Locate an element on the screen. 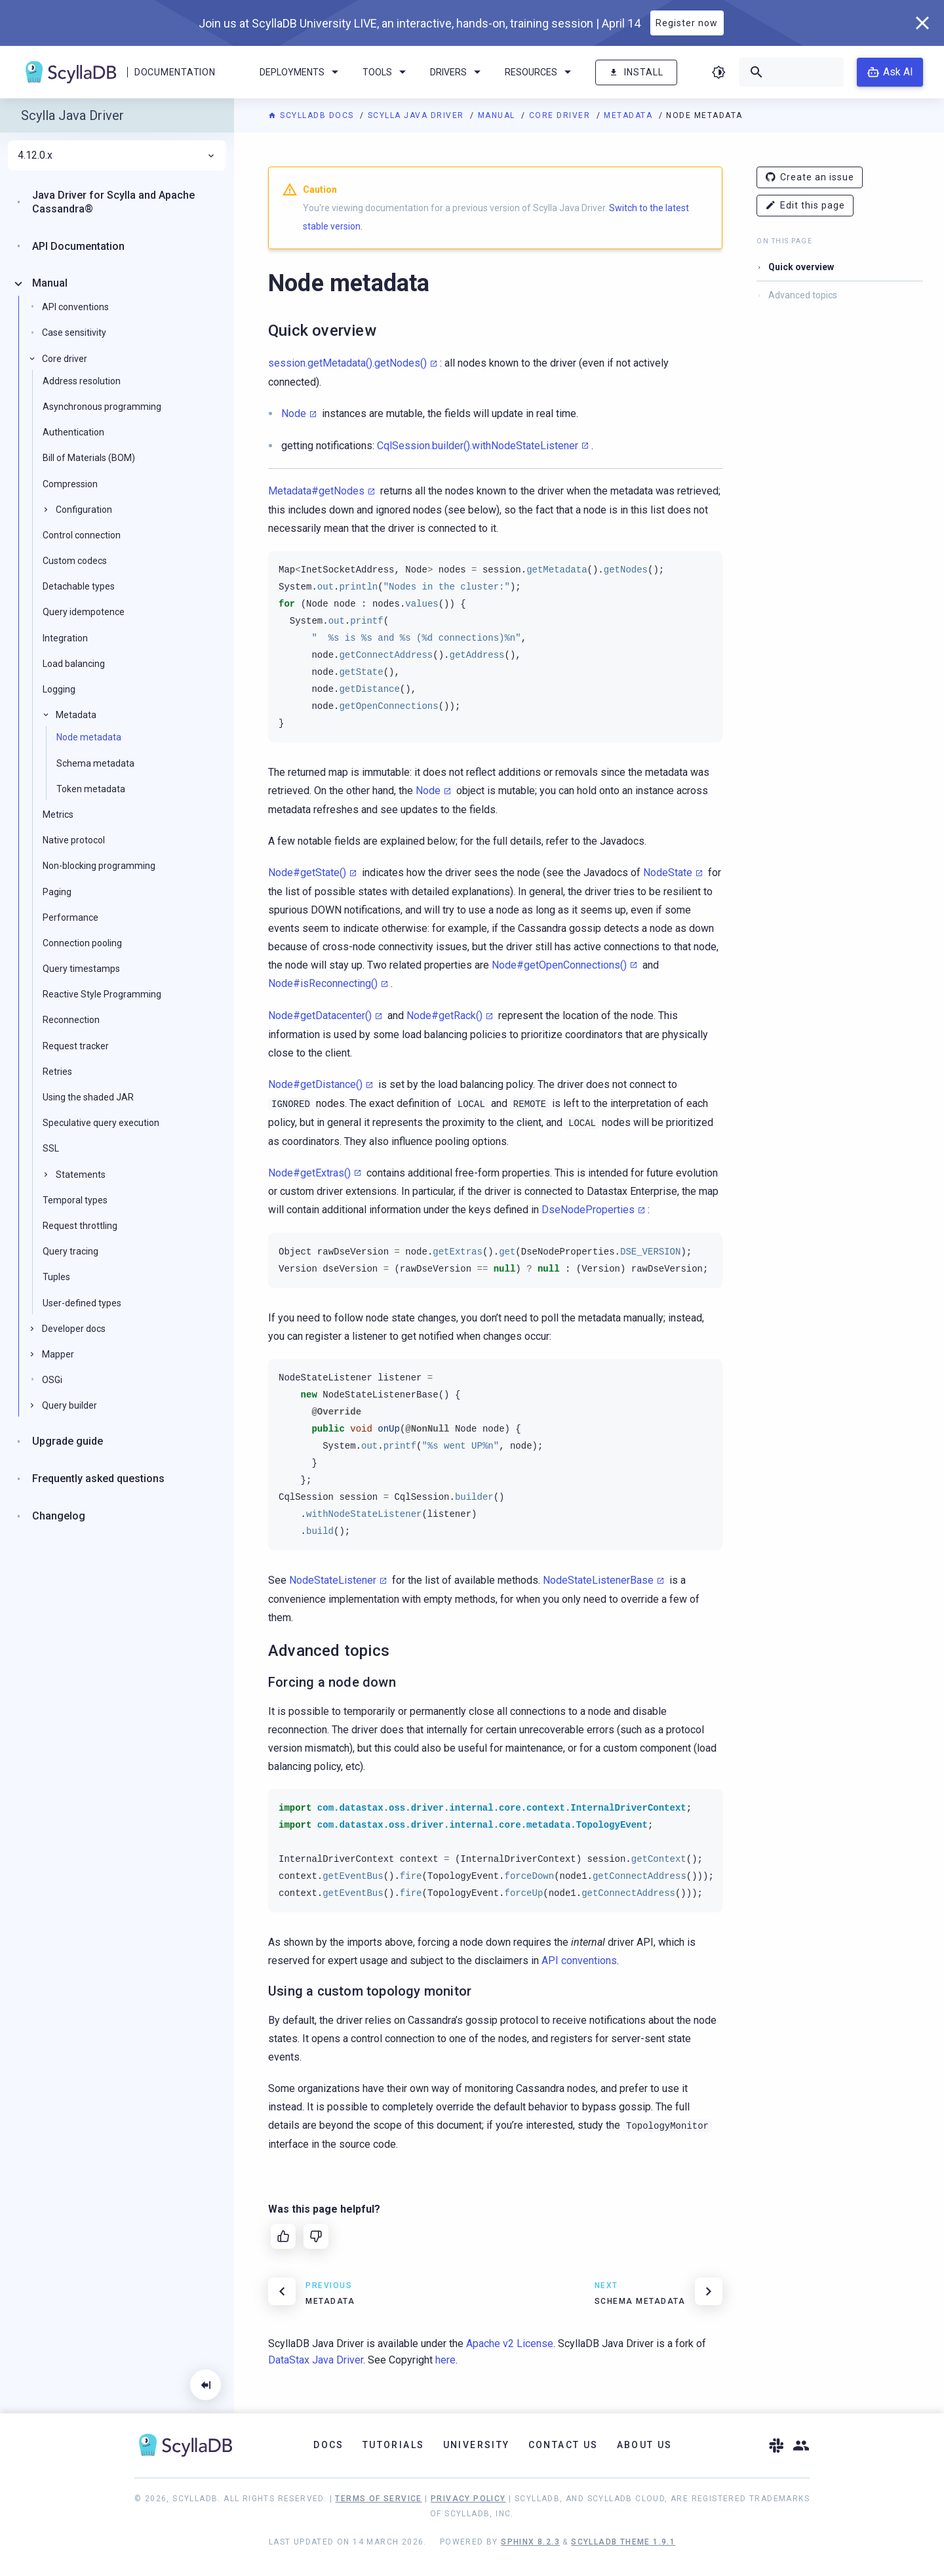 Image resolution: width=944 pixels, height=2576 pixels. Detachable types is located at coordinates (79, 586).